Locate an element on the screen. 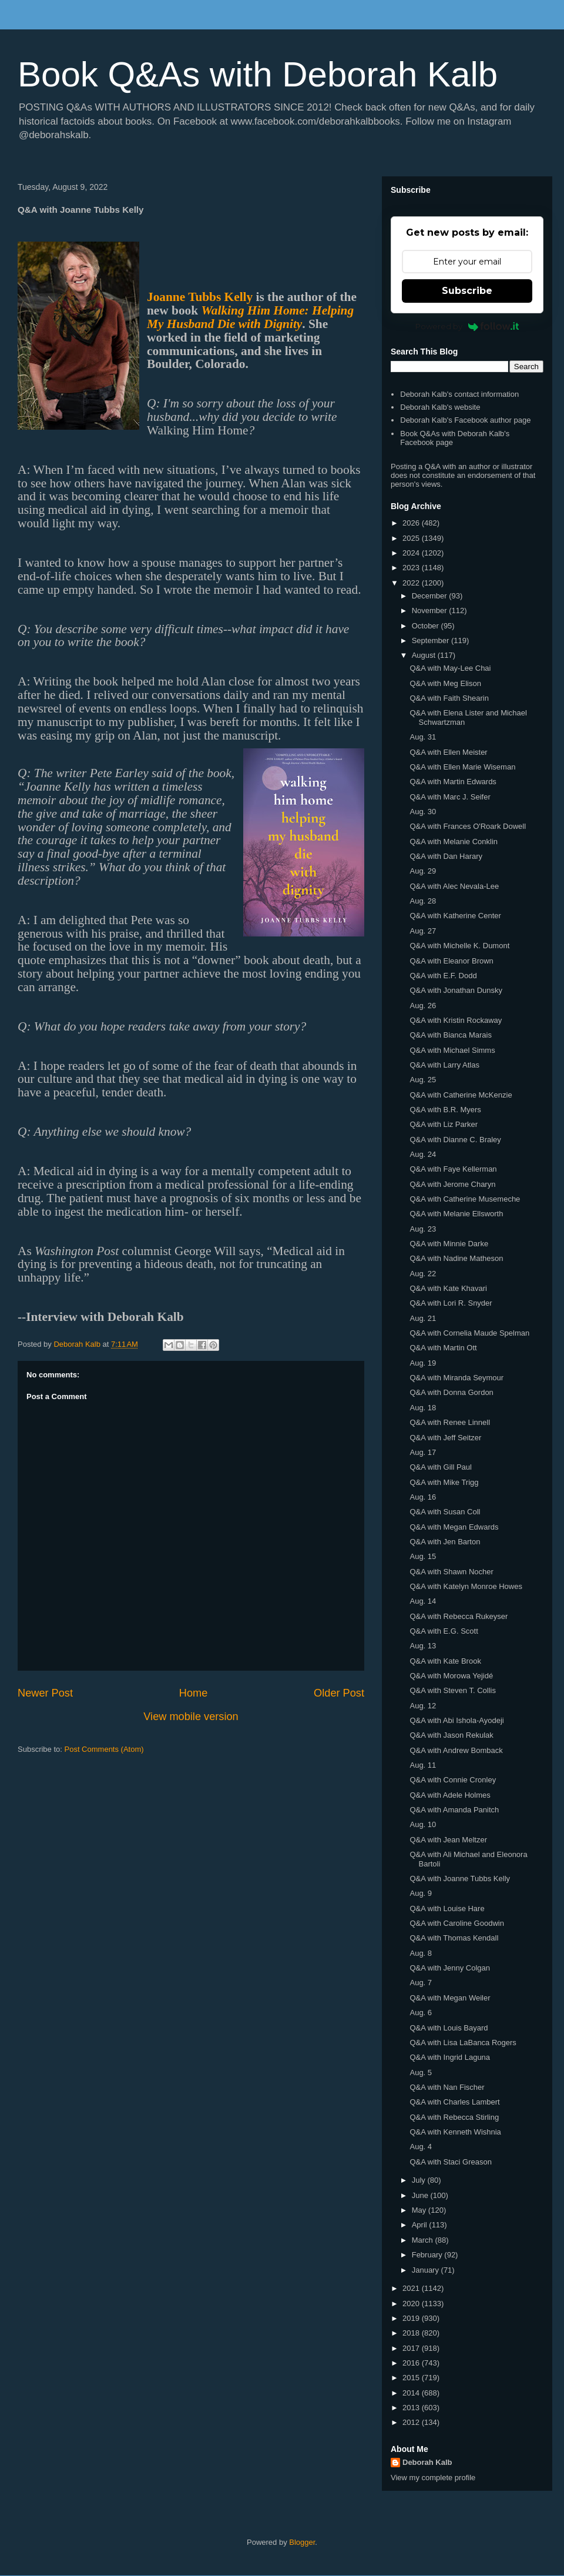  Newer Post is located at coordinates (45, 1693).